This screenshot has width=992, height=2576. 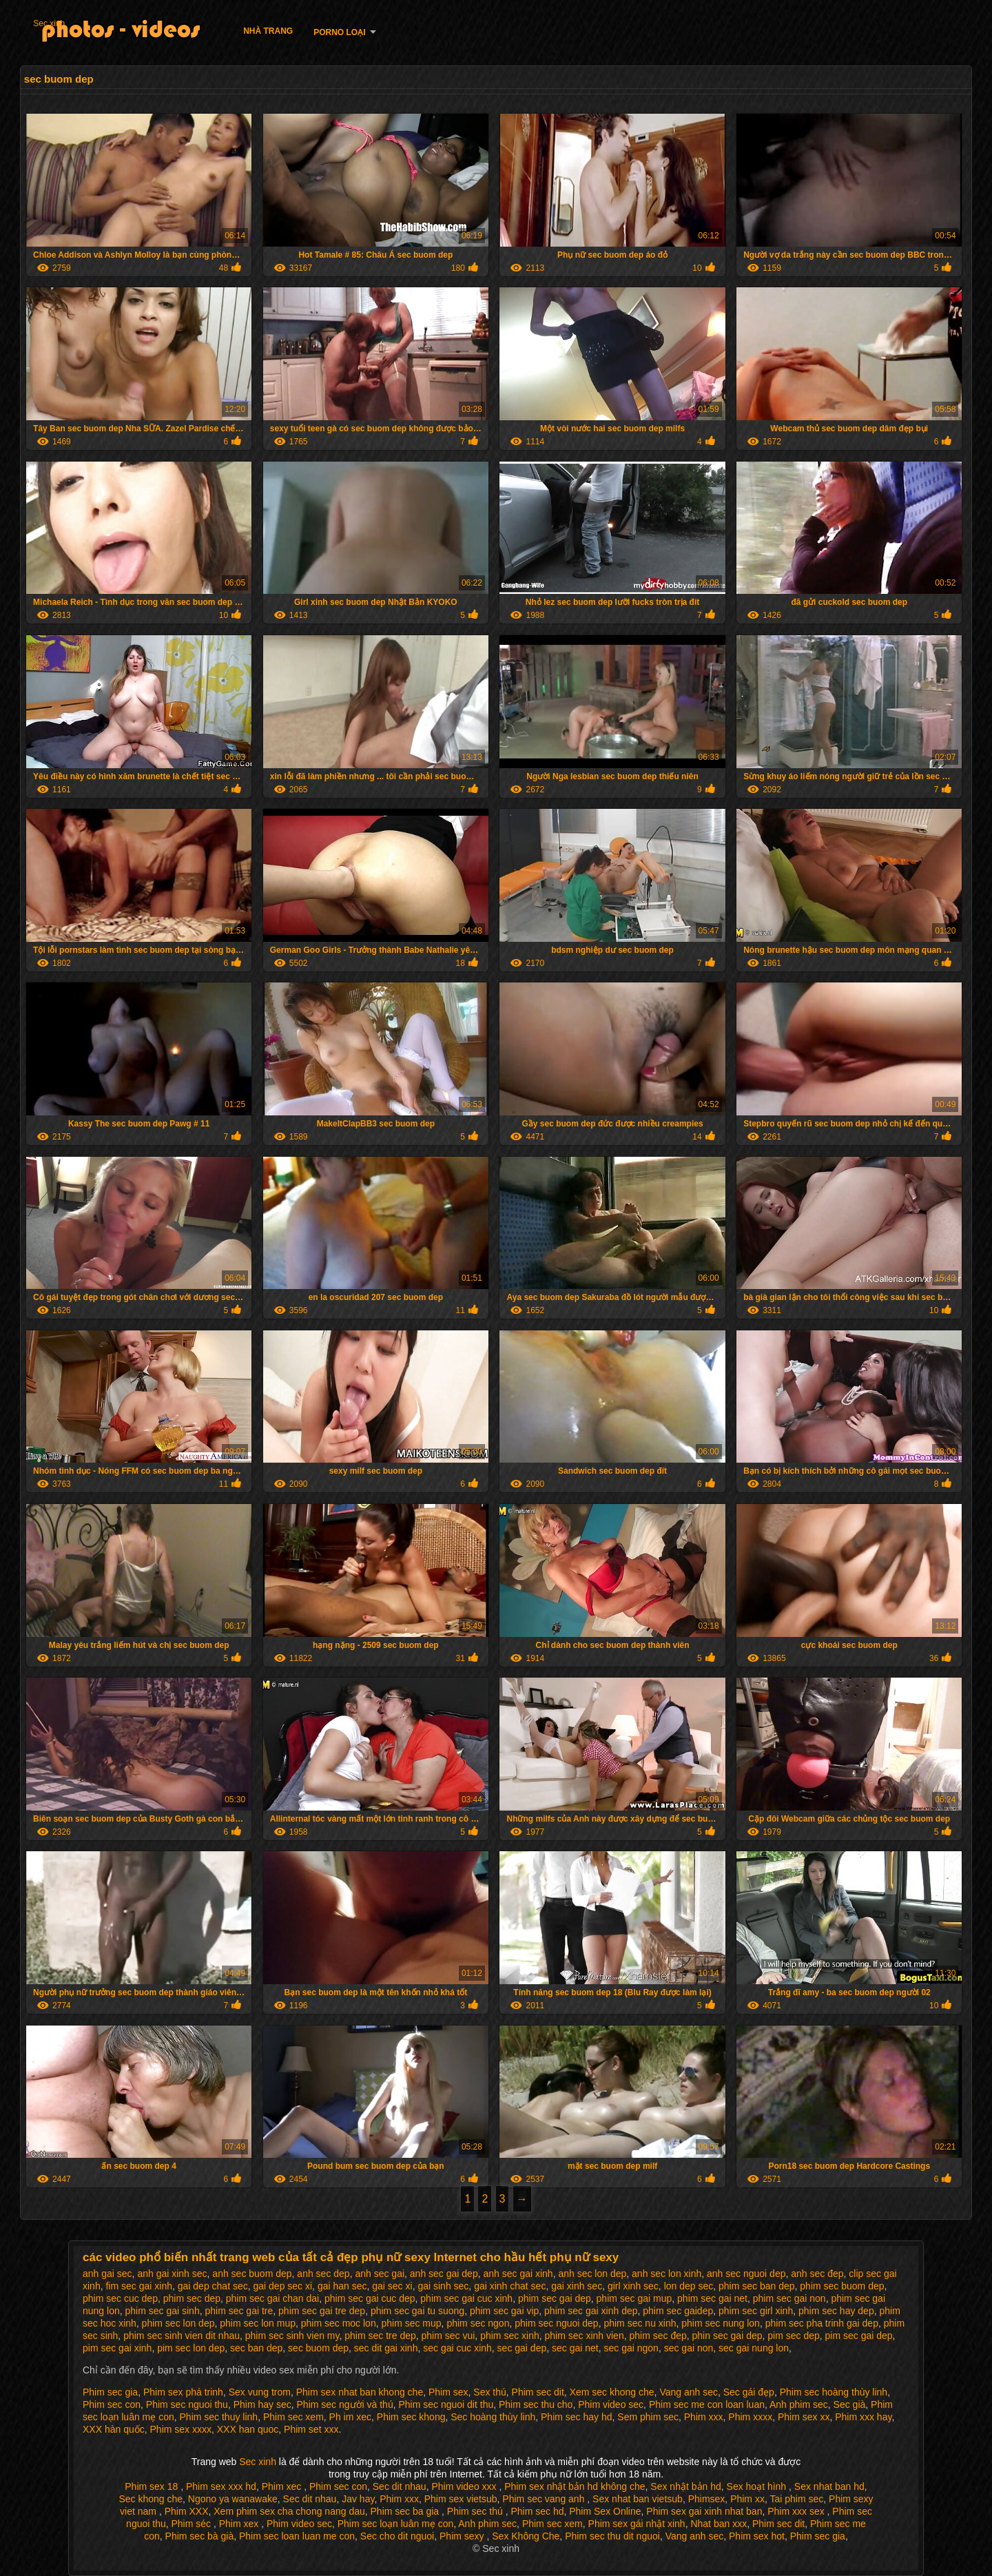 What do you see at coordinates (162, 2310) in the screenshot?
I see `phim sec gai sinh` at bounding box center [162, 2310].